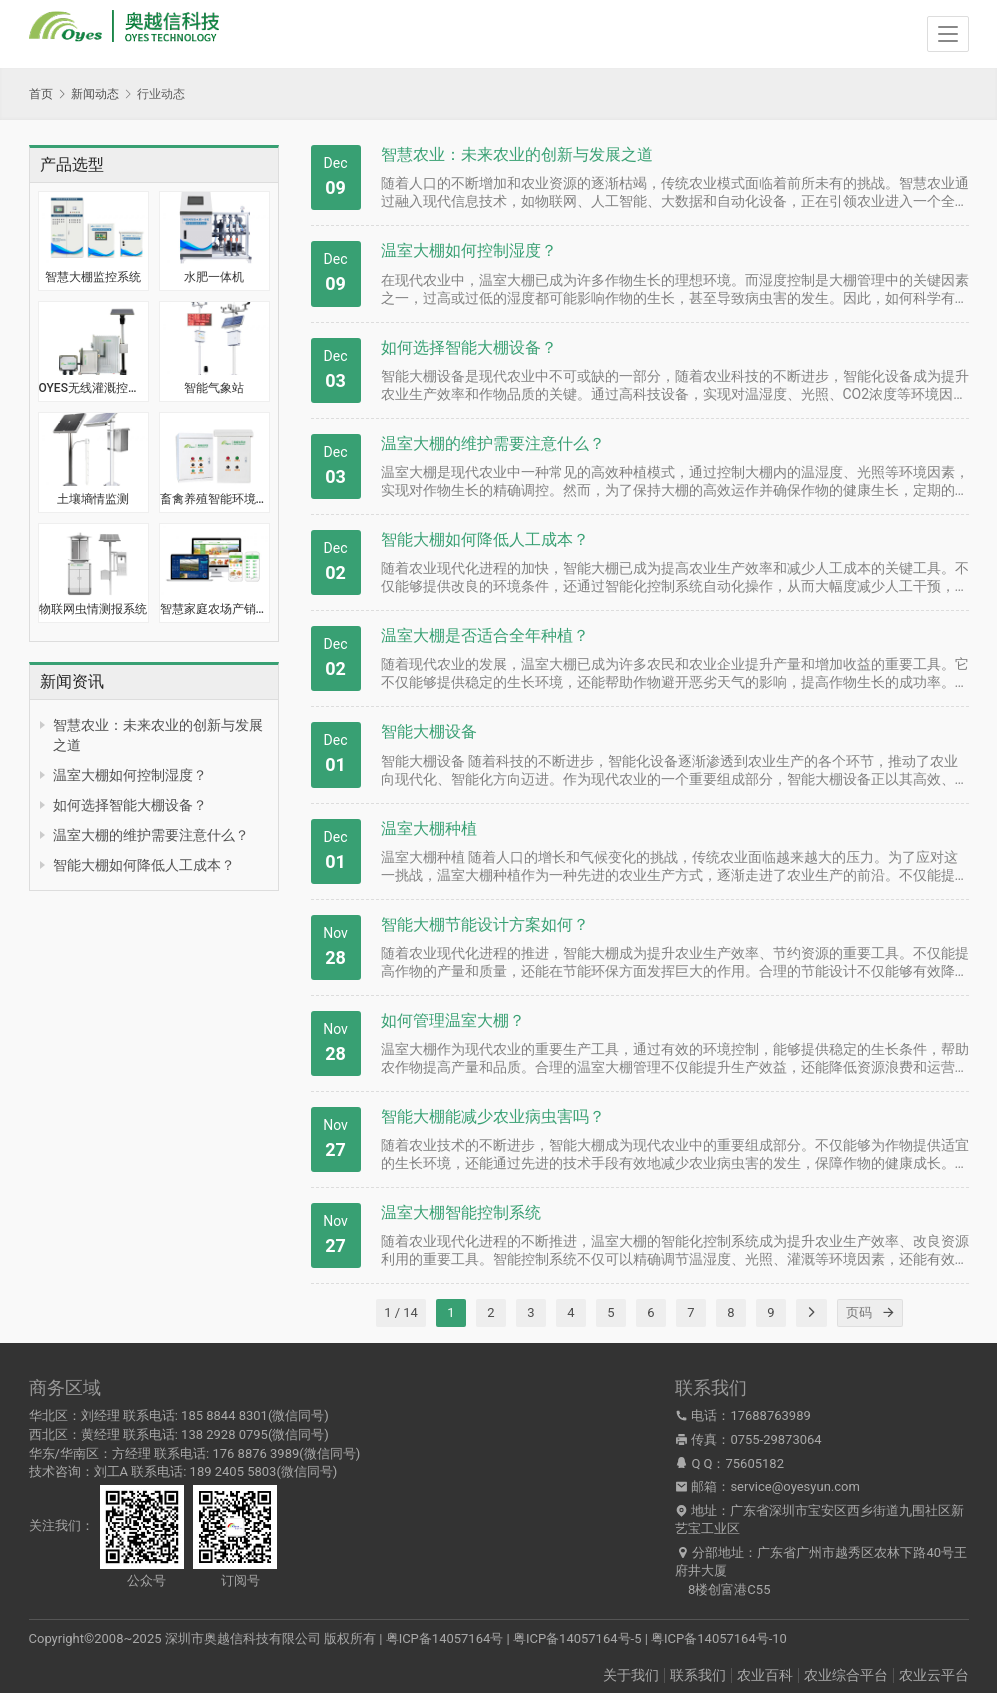 This screenshot has height=1693, width=997. I want to click on 物联网虫情测报系统, so click(93, 609).